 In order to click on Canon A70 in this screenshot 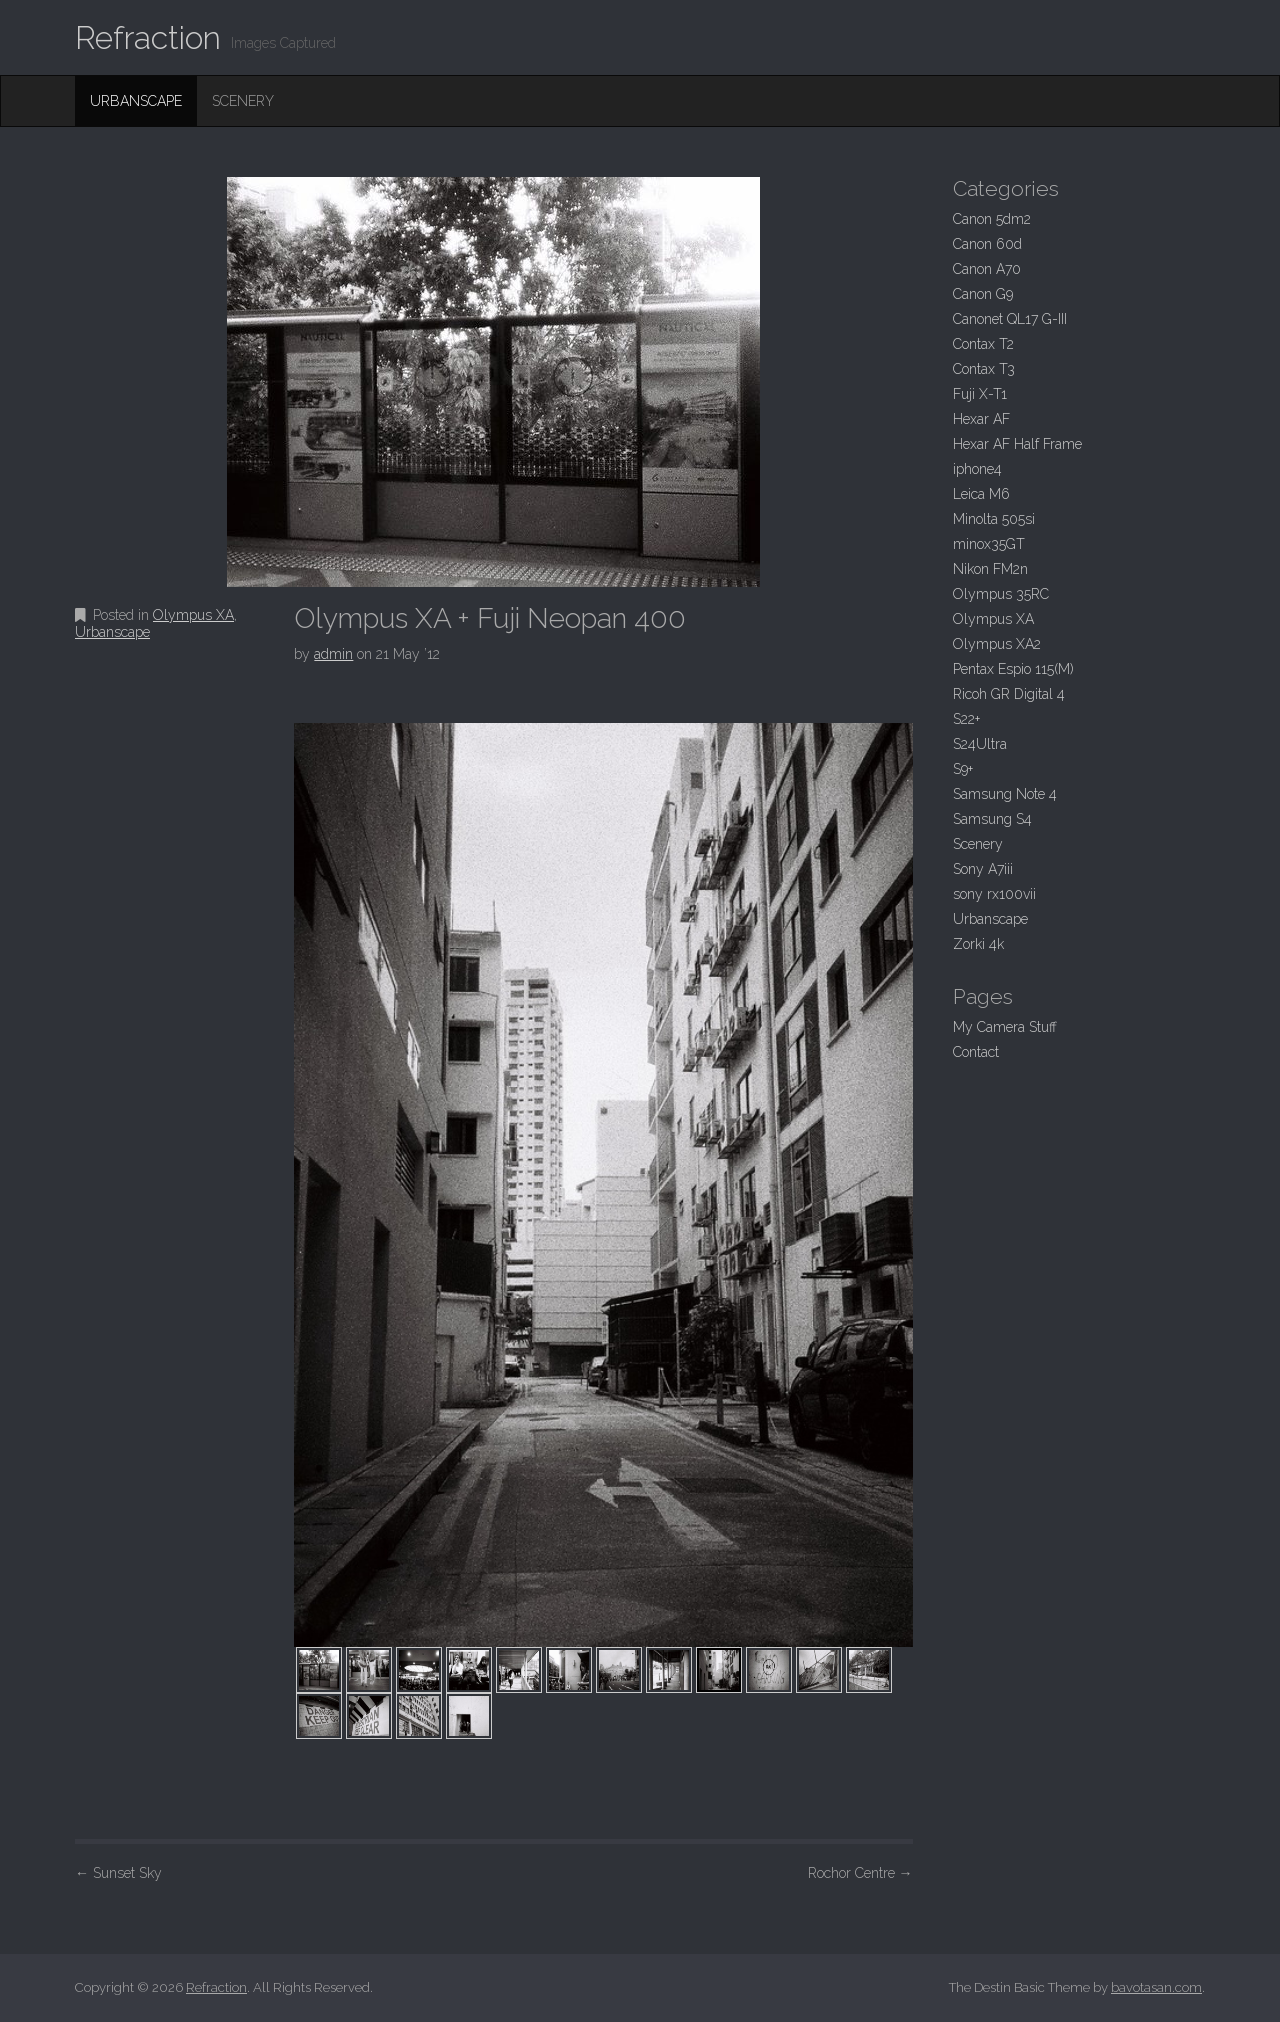, I will do `click(987, 269)`.